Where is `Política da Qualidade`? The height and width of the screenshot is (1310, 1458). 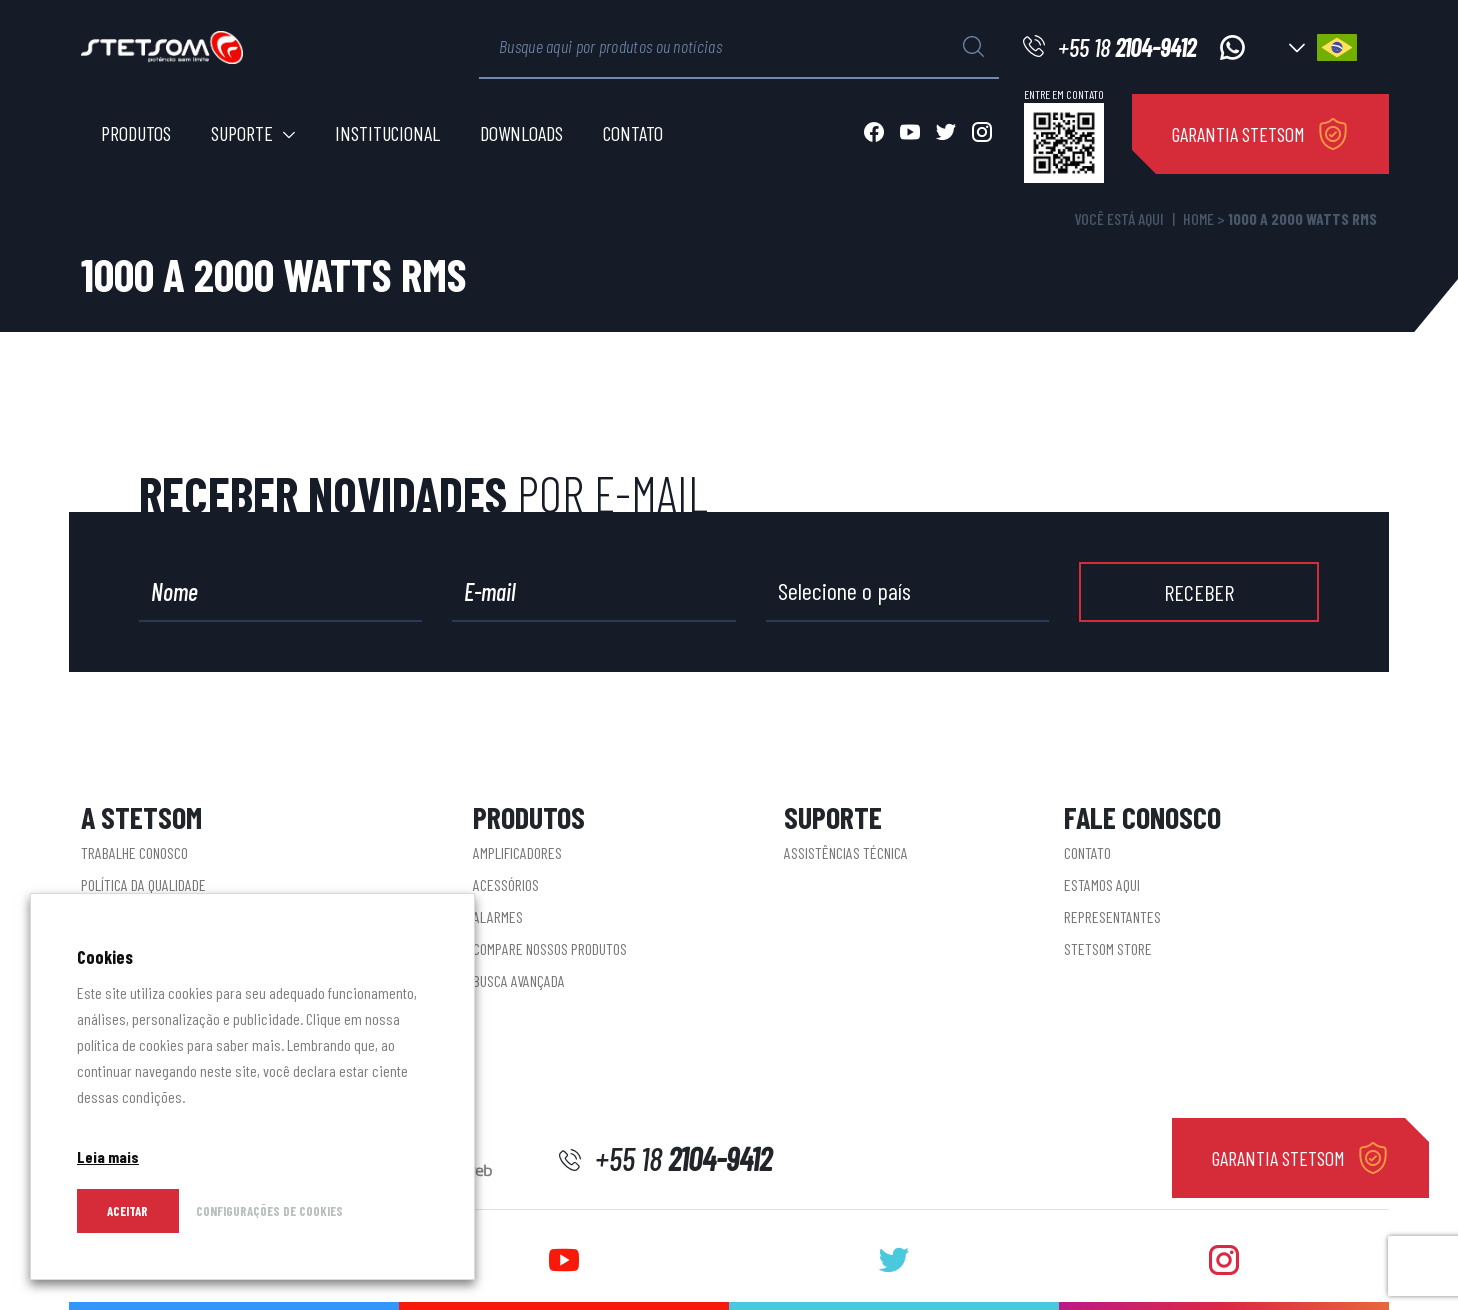
Política da Qualidade is located at coordinates (143, 884).